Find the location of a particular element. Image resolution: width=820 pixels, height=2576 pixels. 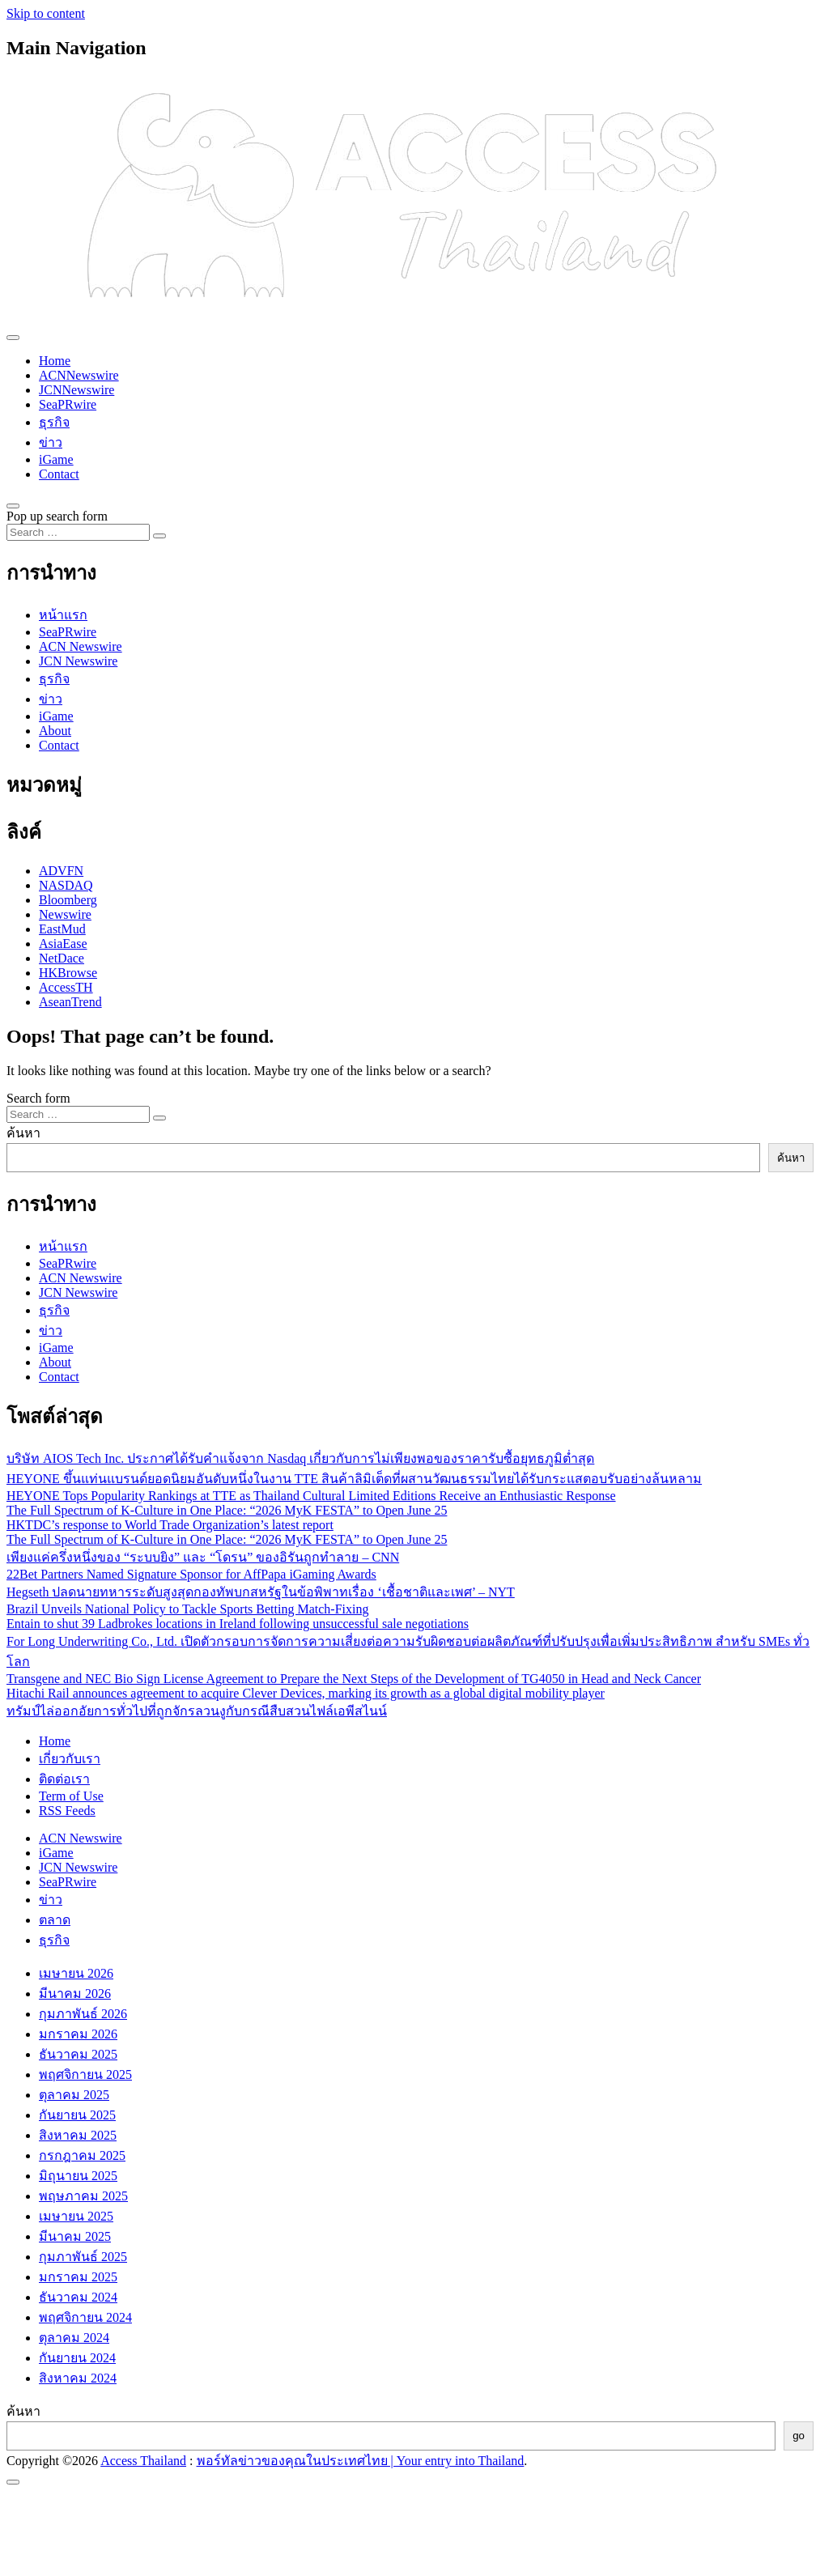

มิถุนายน 2025 is located at coordinates (78, 2176).